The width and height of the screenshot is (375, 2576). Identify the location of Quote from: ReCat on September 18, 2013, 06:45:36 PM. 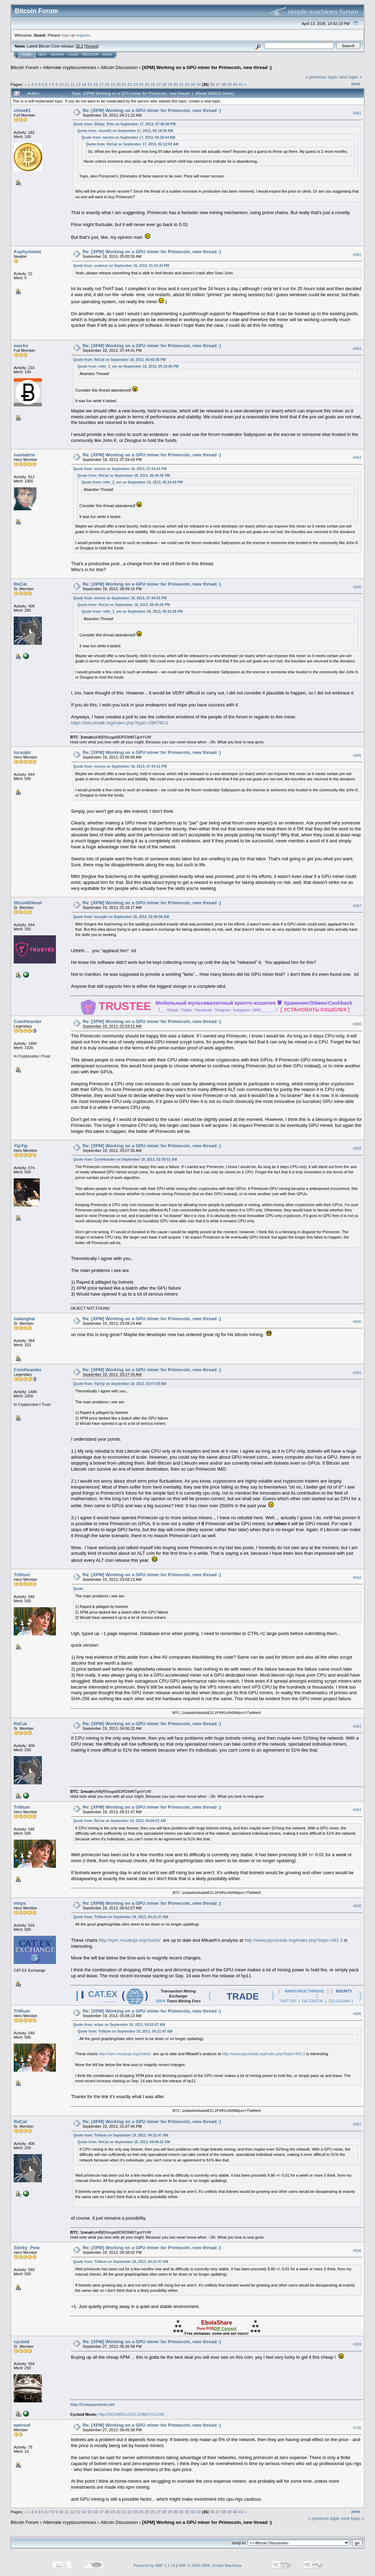
(119, 360).